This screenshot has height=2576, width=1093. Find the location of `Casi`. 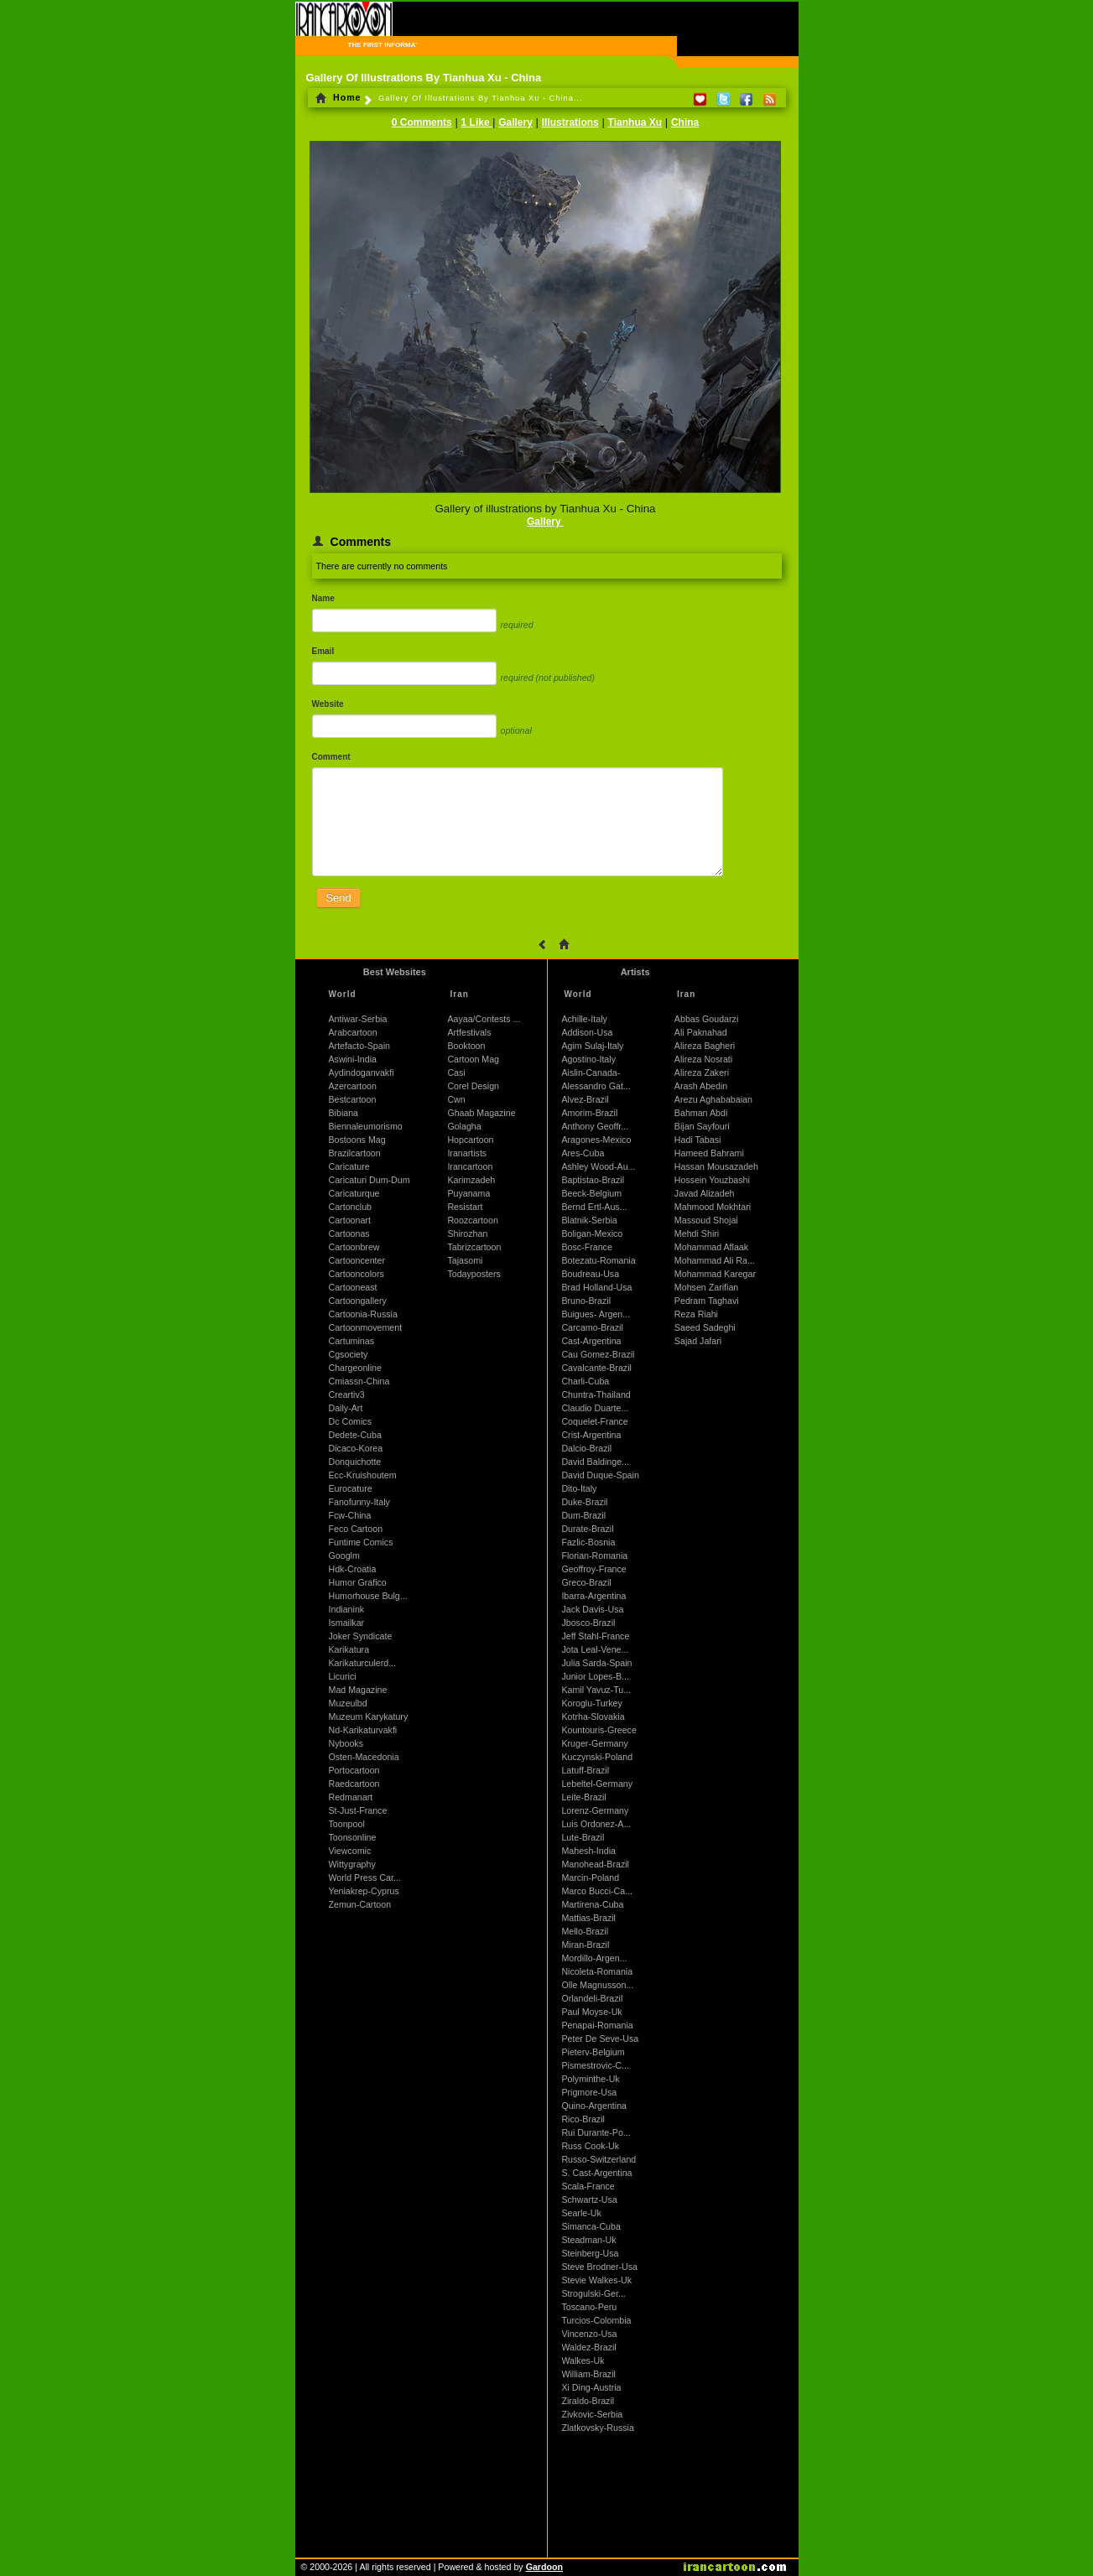

Casi is located at coordinates (456, 1072).